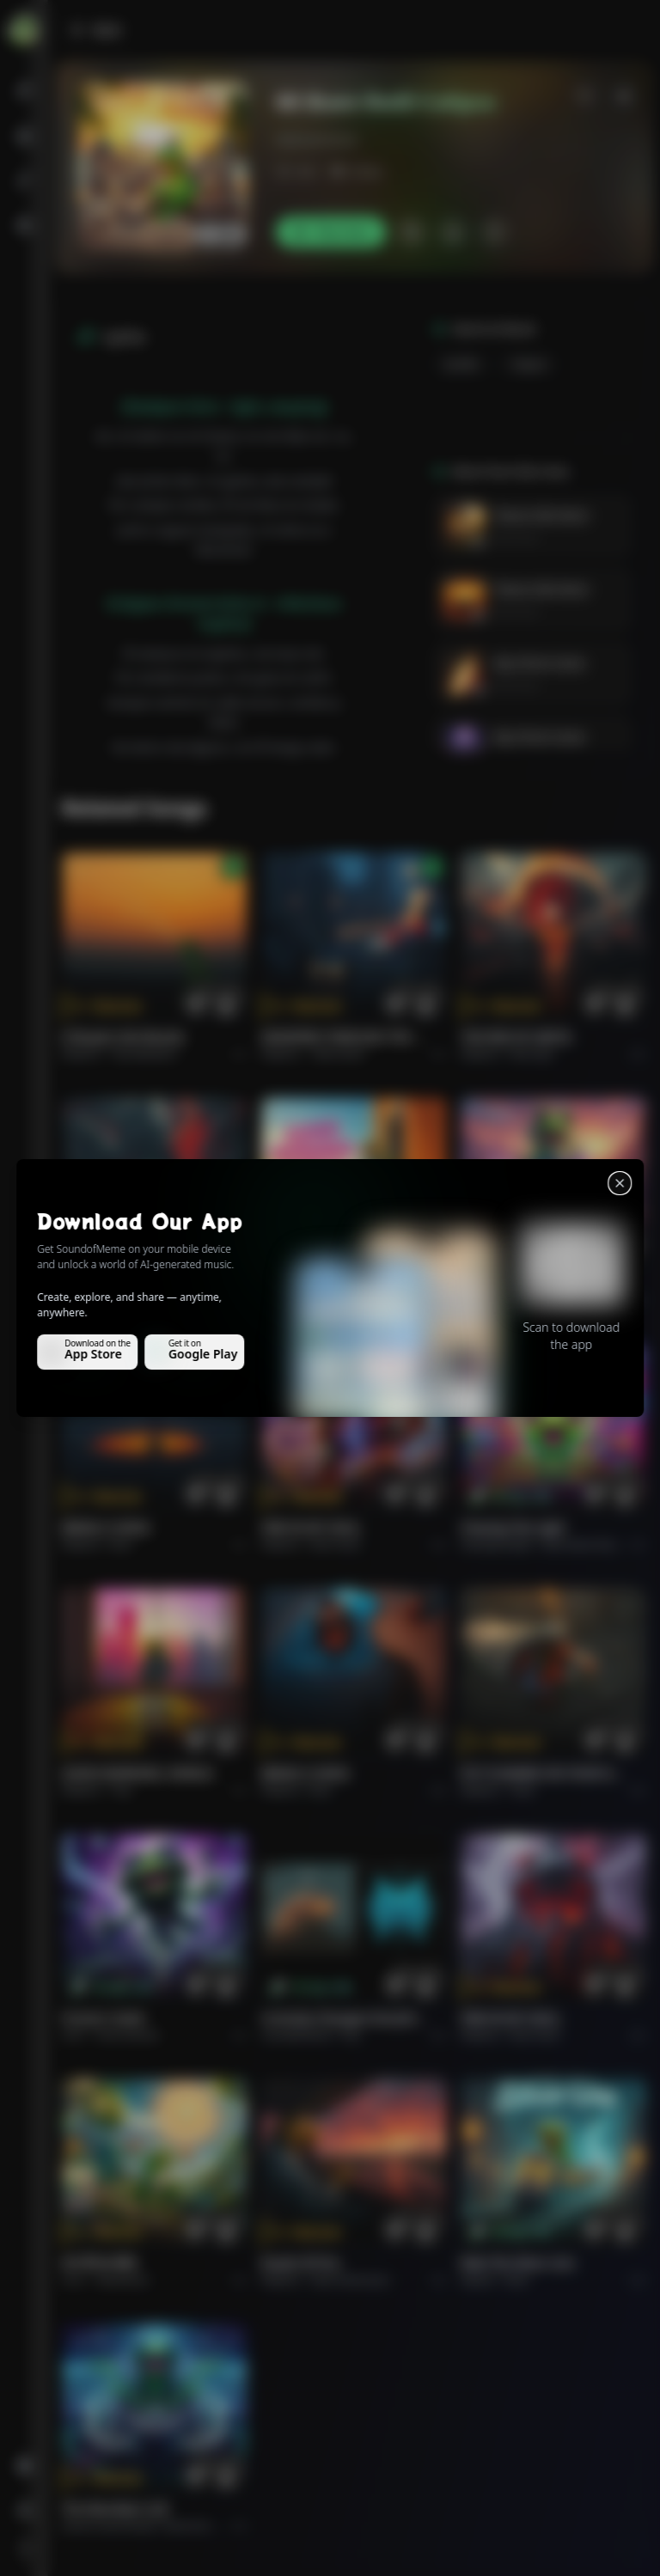 The height and width of the screenshot is (2576, 660). Describe the element at coordinates (517, 1282) in the screenshot. I see `Ride the Silver Line` at that location.